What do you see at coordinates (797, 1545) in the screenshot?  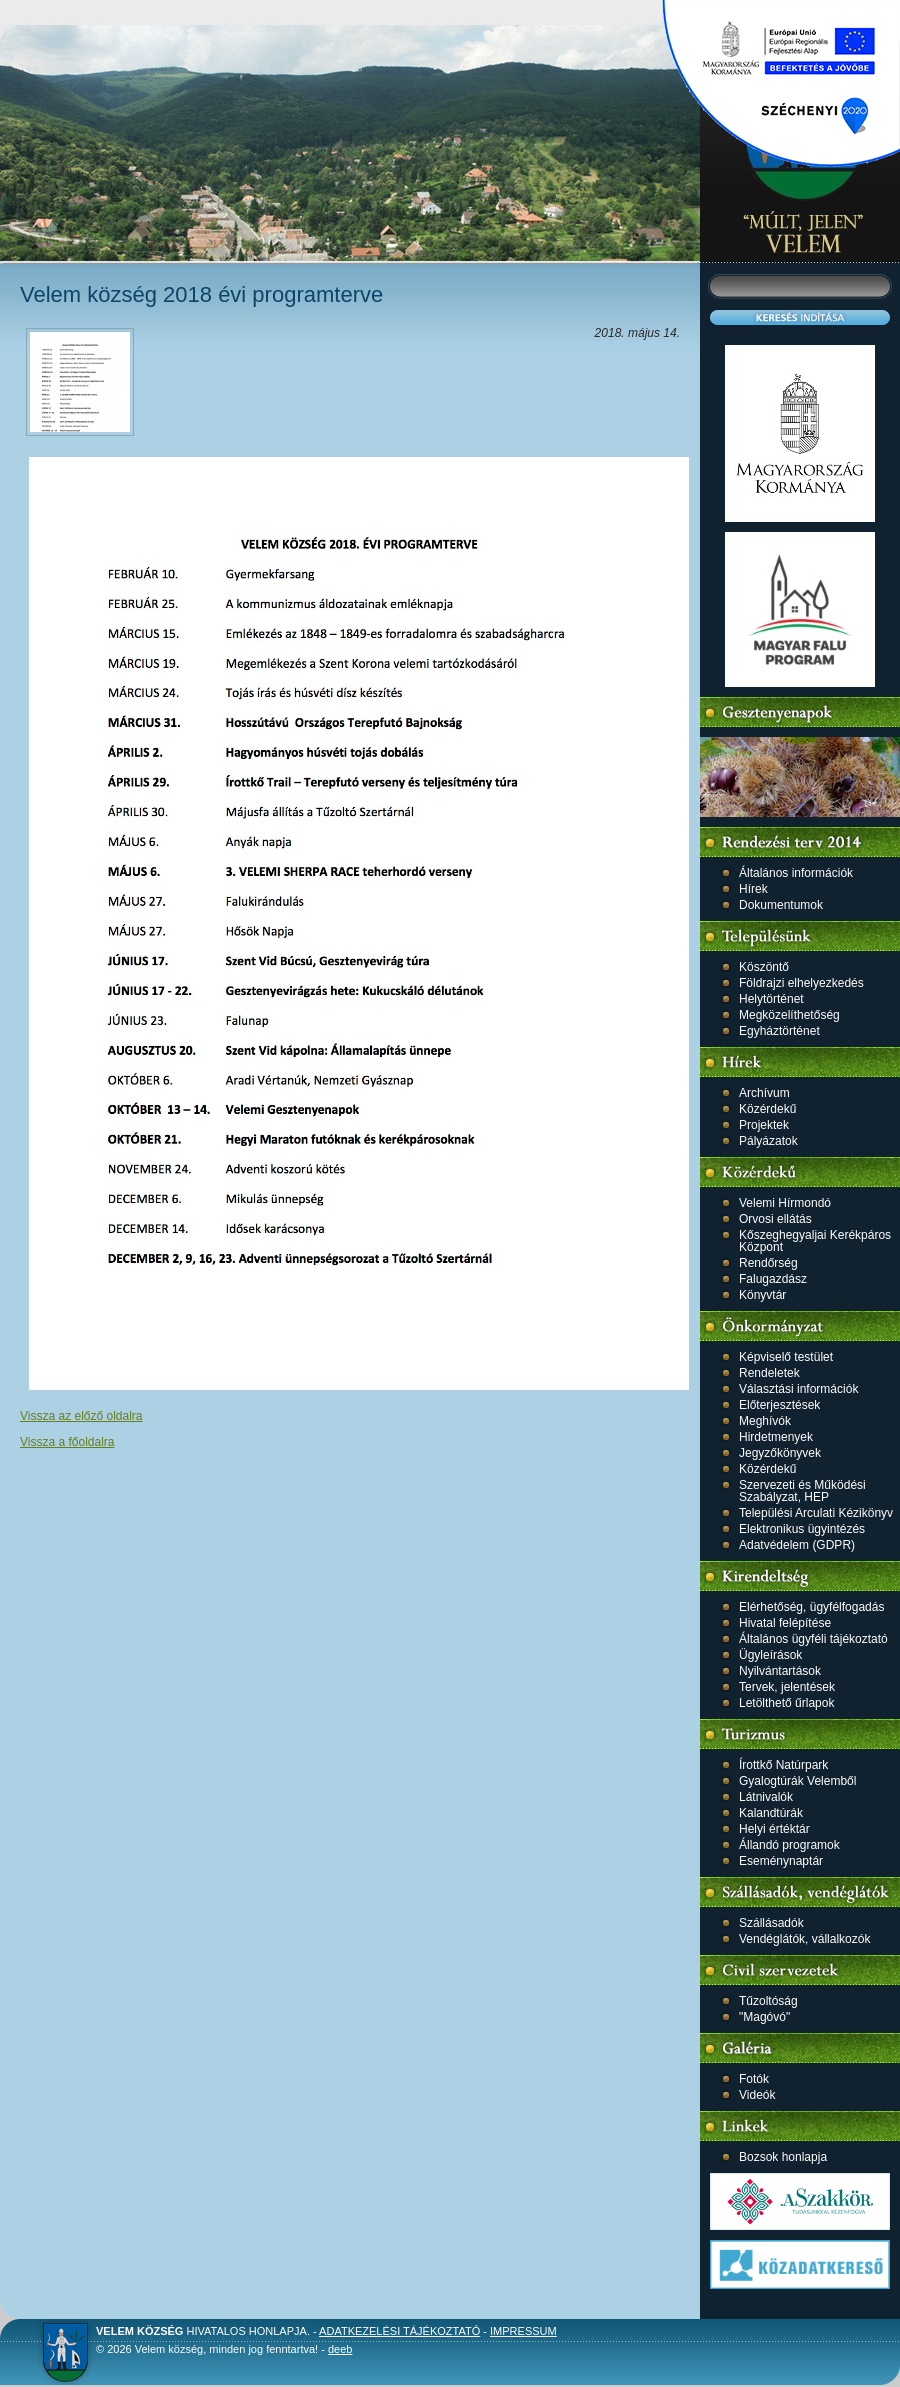 I see `Adatvédelem (GDPR)` at bounding box center [797, 1545].